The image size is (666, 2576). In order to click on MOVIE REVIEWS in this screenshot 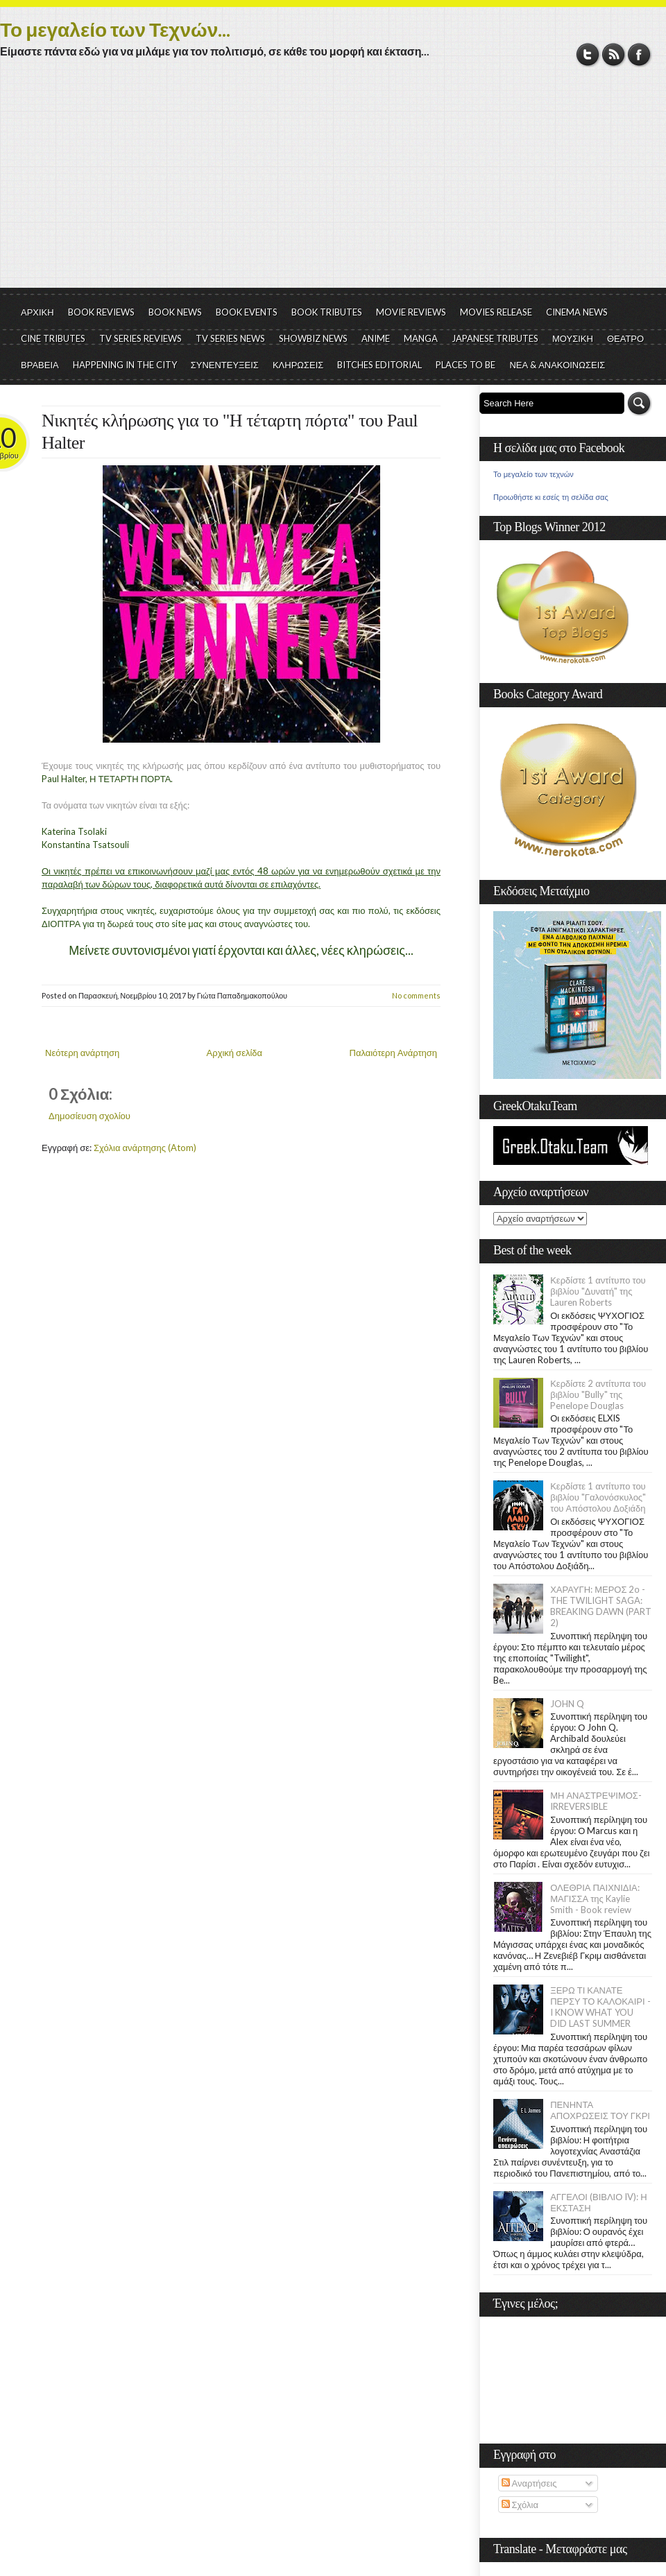, I will do `click(411, 312)`.